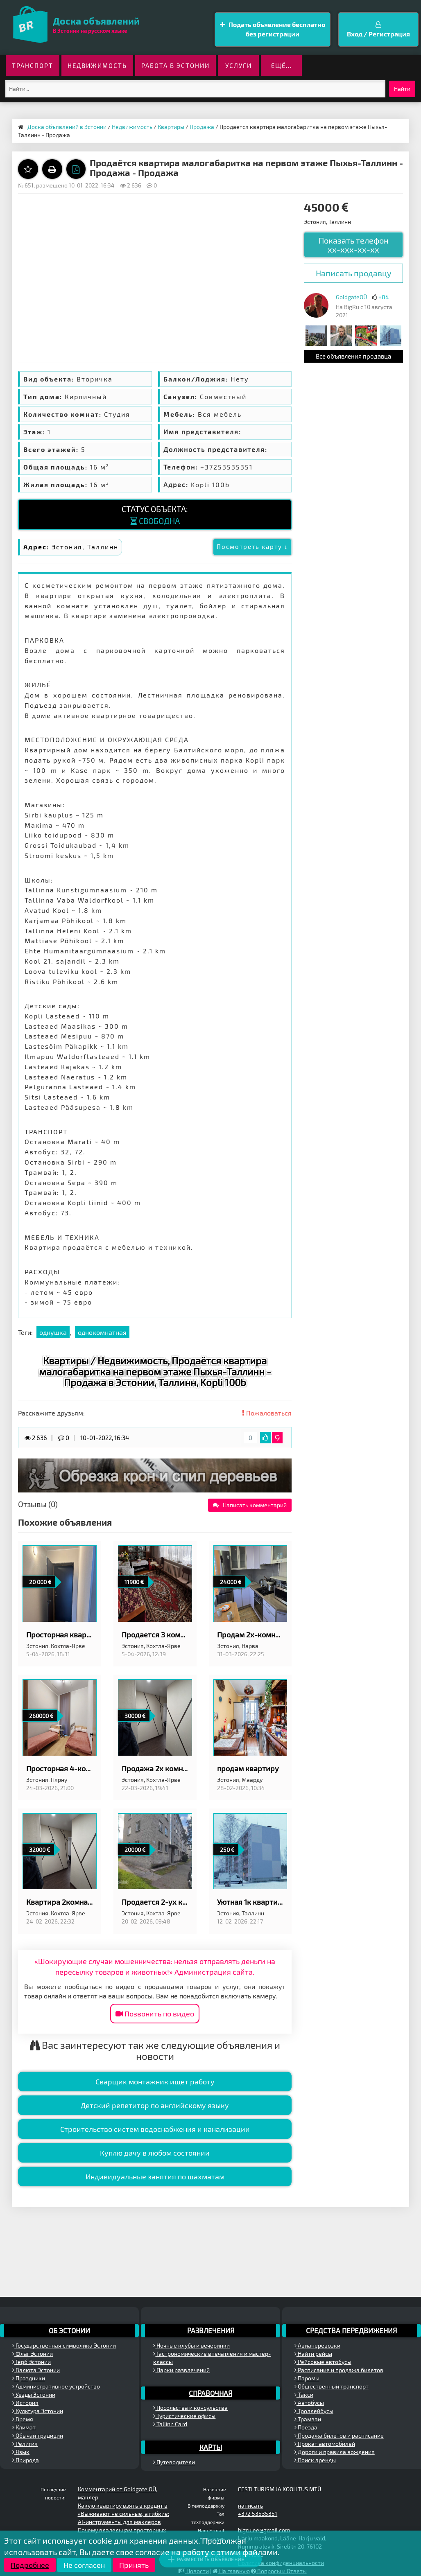 The image size is (421, 2576). Describe the element at coordinates (181, 2369) in the screenshot. I see `Парки развлечений` at that location.